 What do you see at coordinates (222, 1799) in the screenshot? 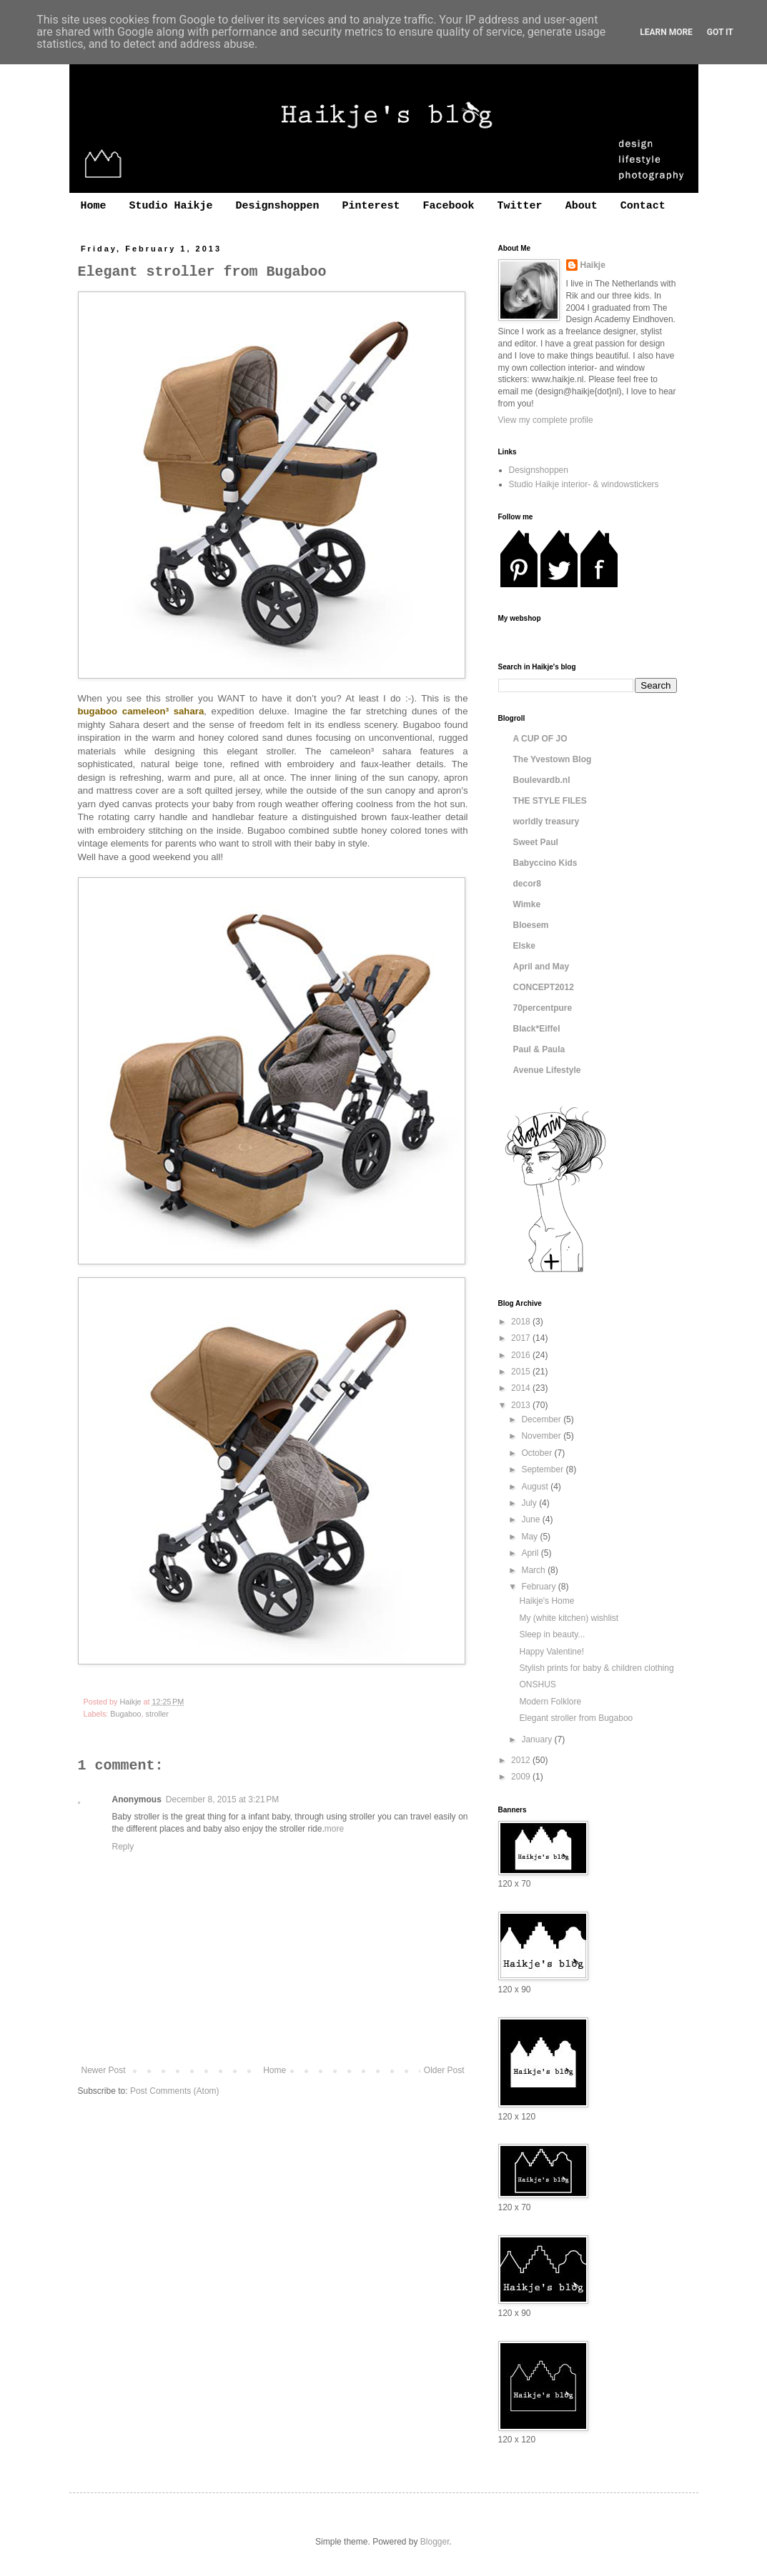
I see `December 8, 2015 at 3:21 PM` at bounding box center [222, 1799].